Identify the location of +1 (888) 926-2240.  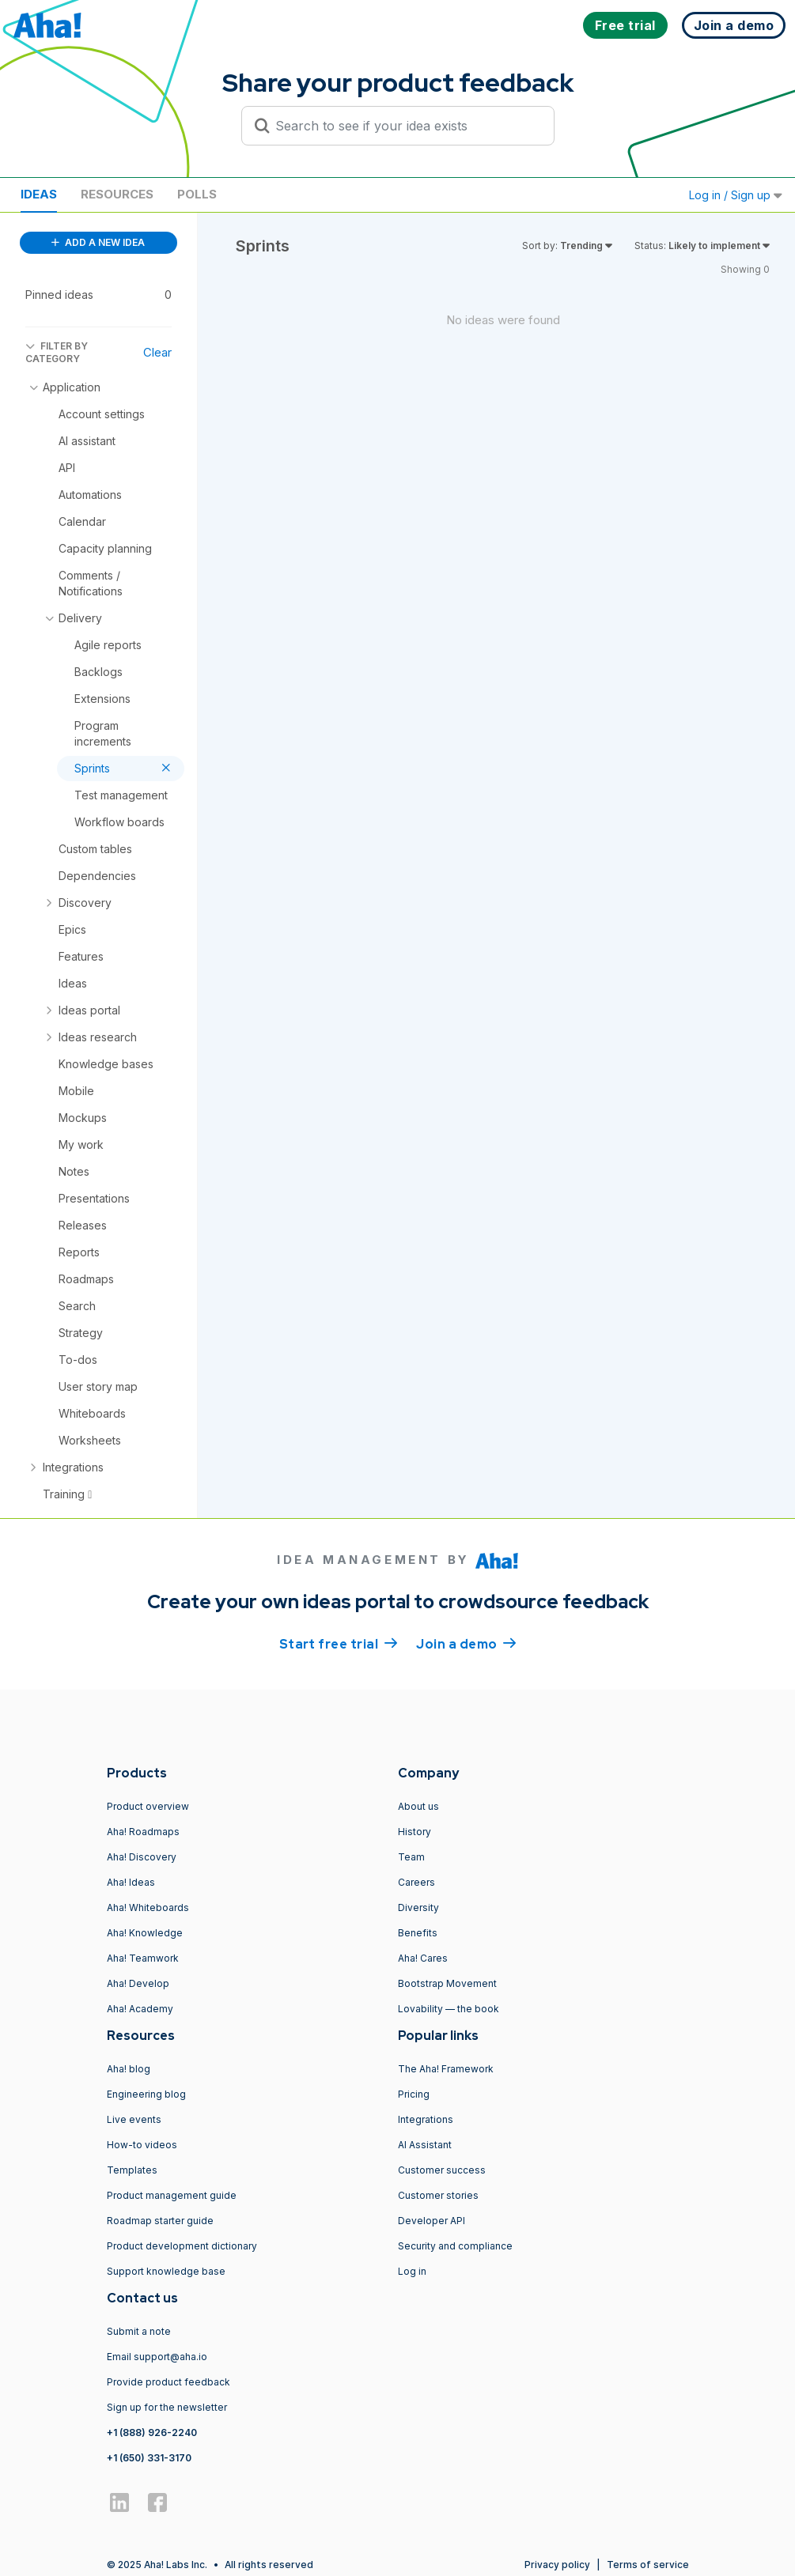
(152, 2432).